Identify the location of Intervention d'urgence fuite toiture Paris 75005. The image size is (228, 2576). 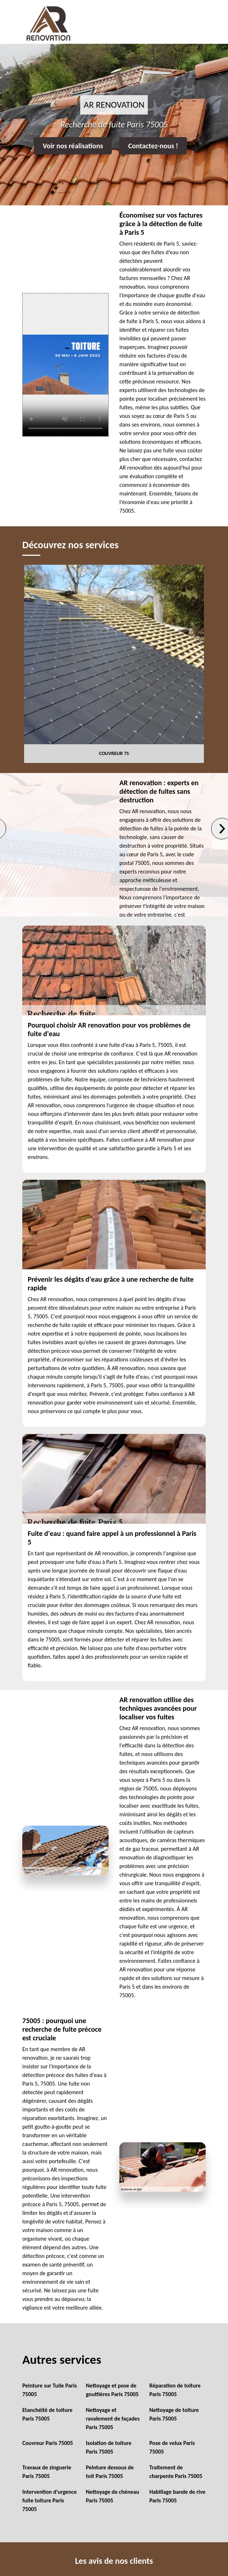
(49, 2500).